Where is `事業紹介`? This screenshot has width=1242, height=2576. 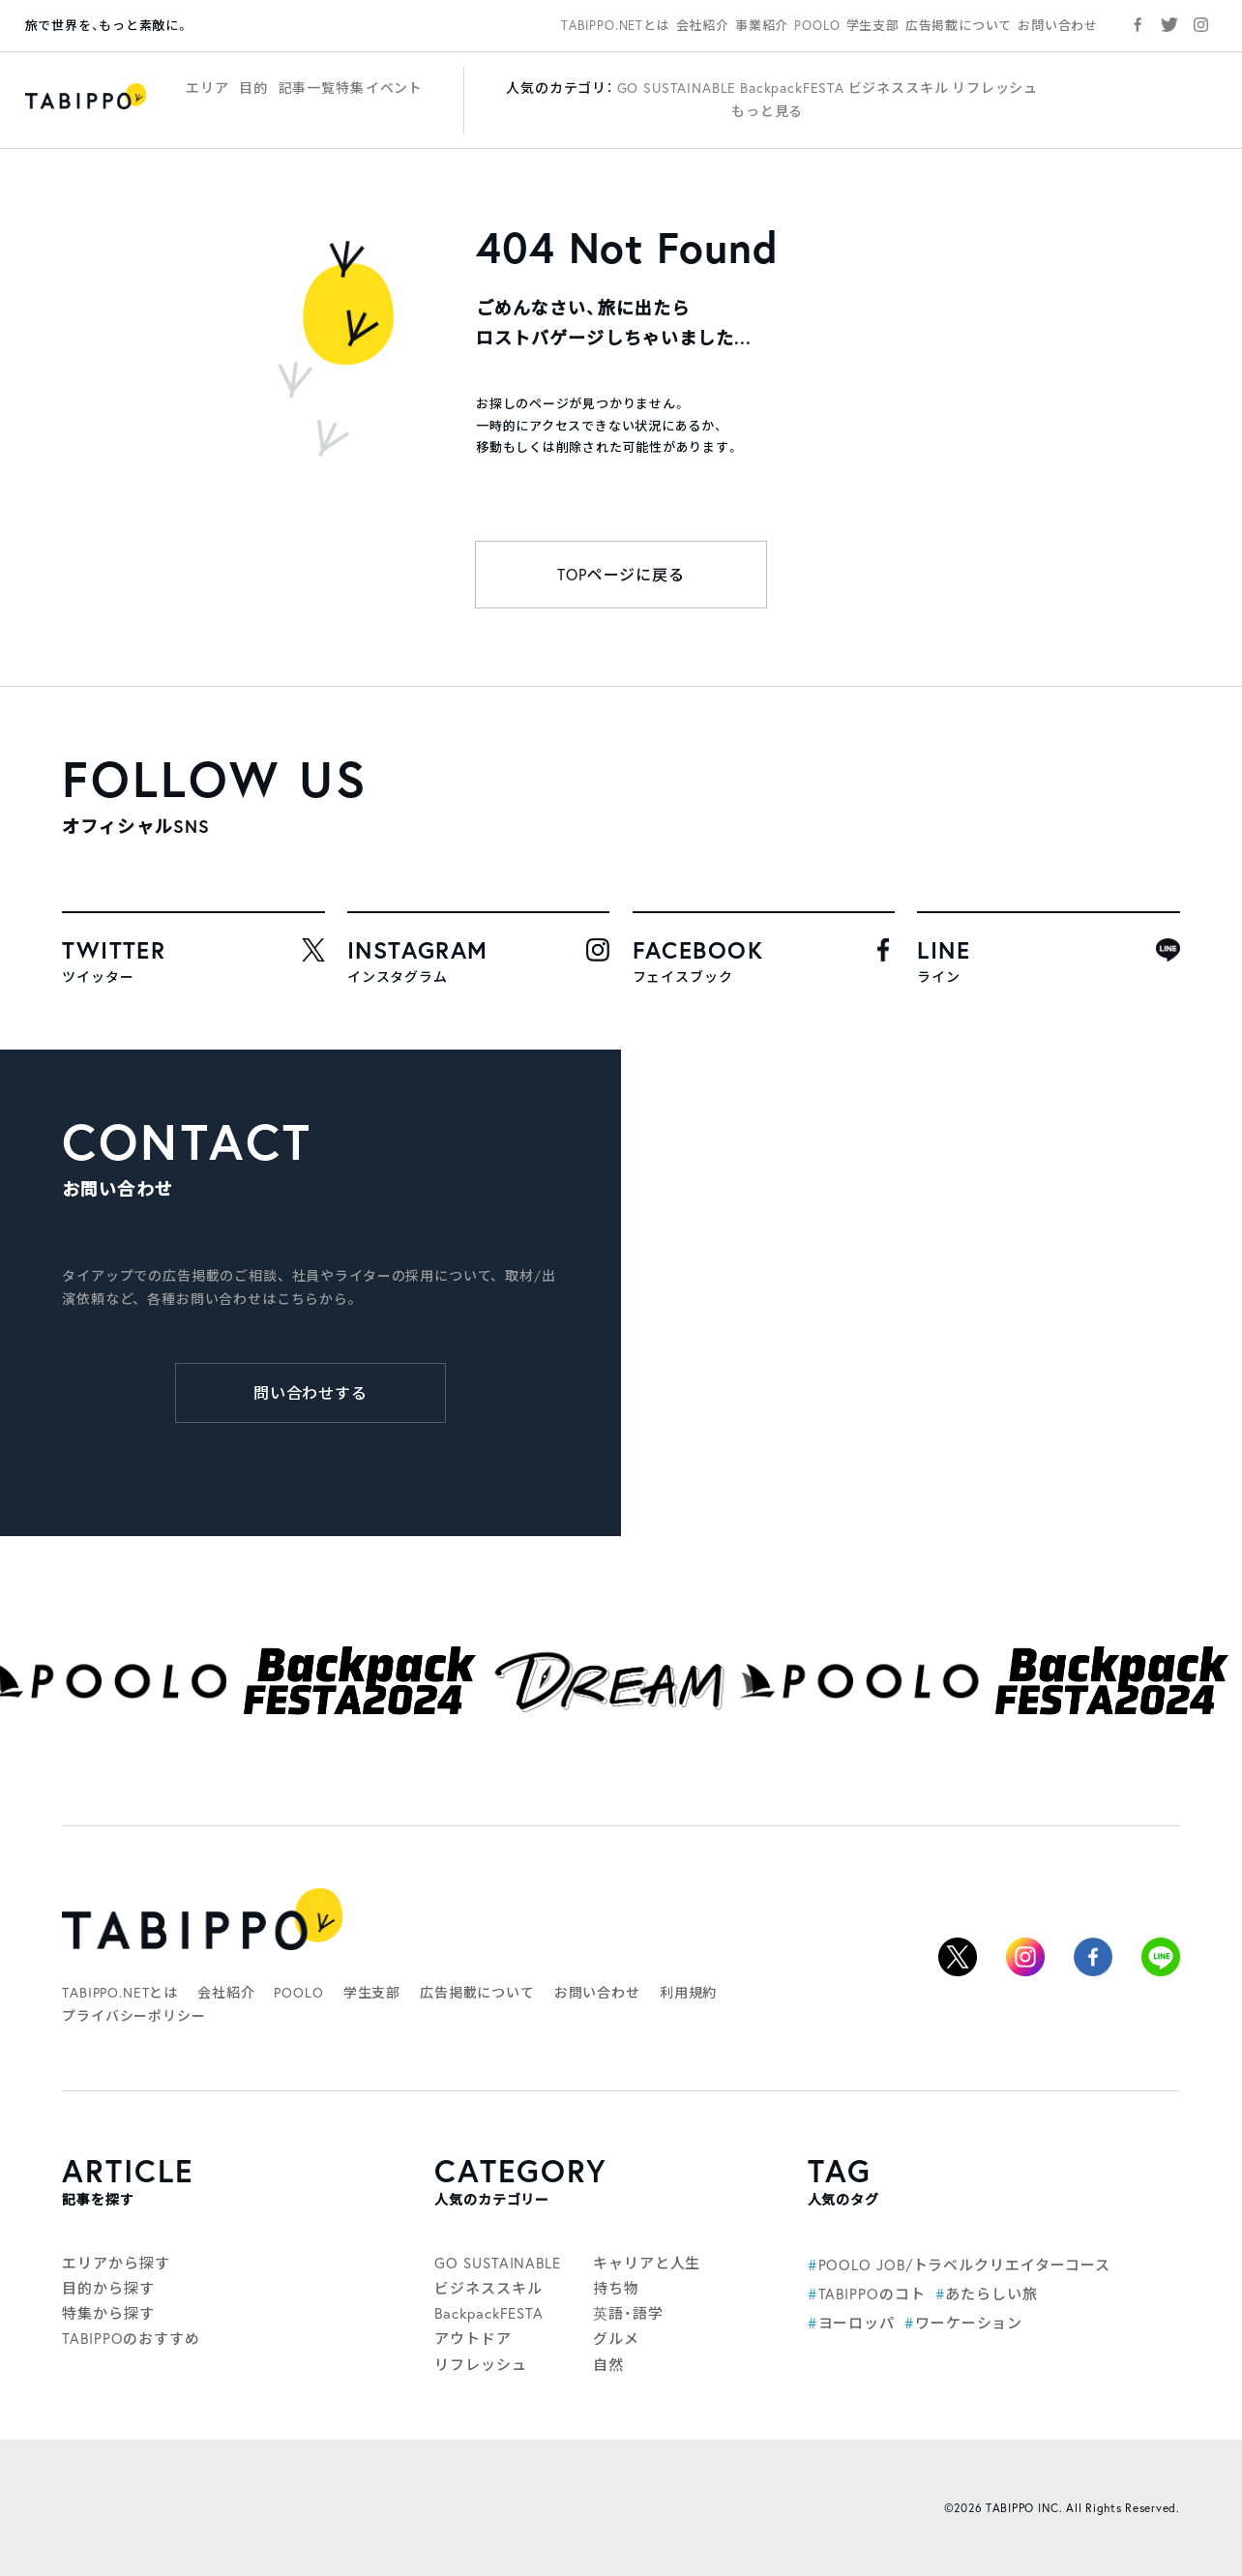 事業紹介 is located at coordinates (761, 25).